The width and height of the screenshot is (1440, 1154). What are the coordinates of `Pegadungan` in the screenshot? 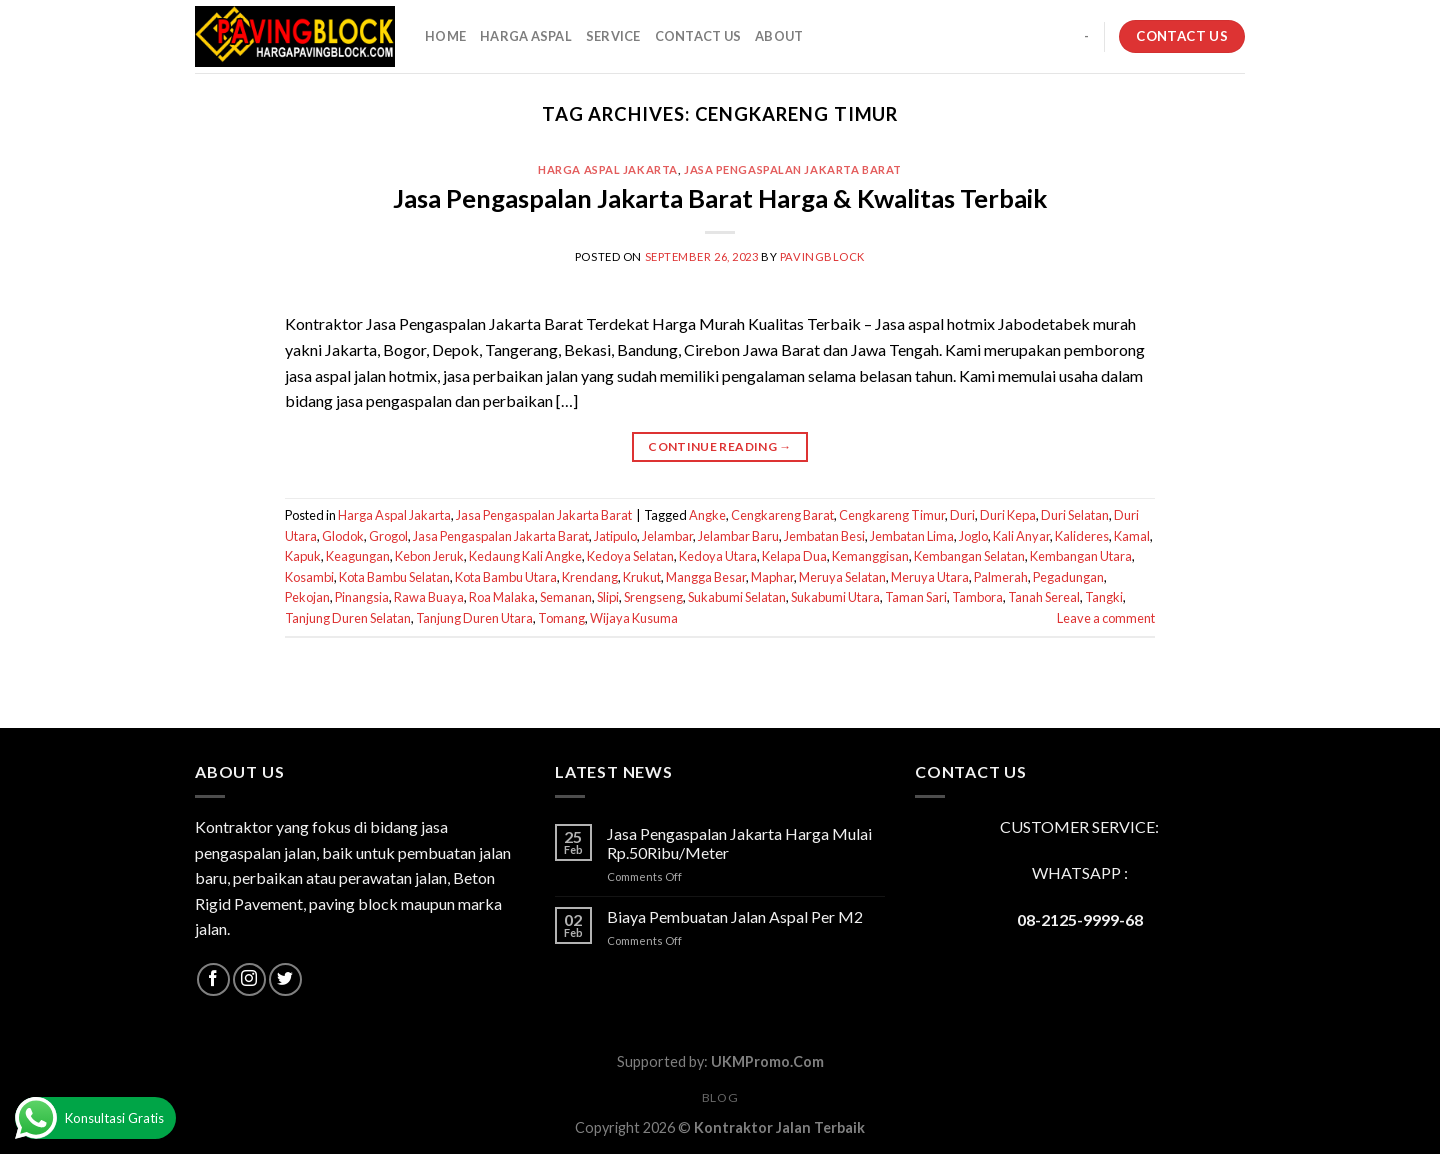 It's located at (1068, 577).